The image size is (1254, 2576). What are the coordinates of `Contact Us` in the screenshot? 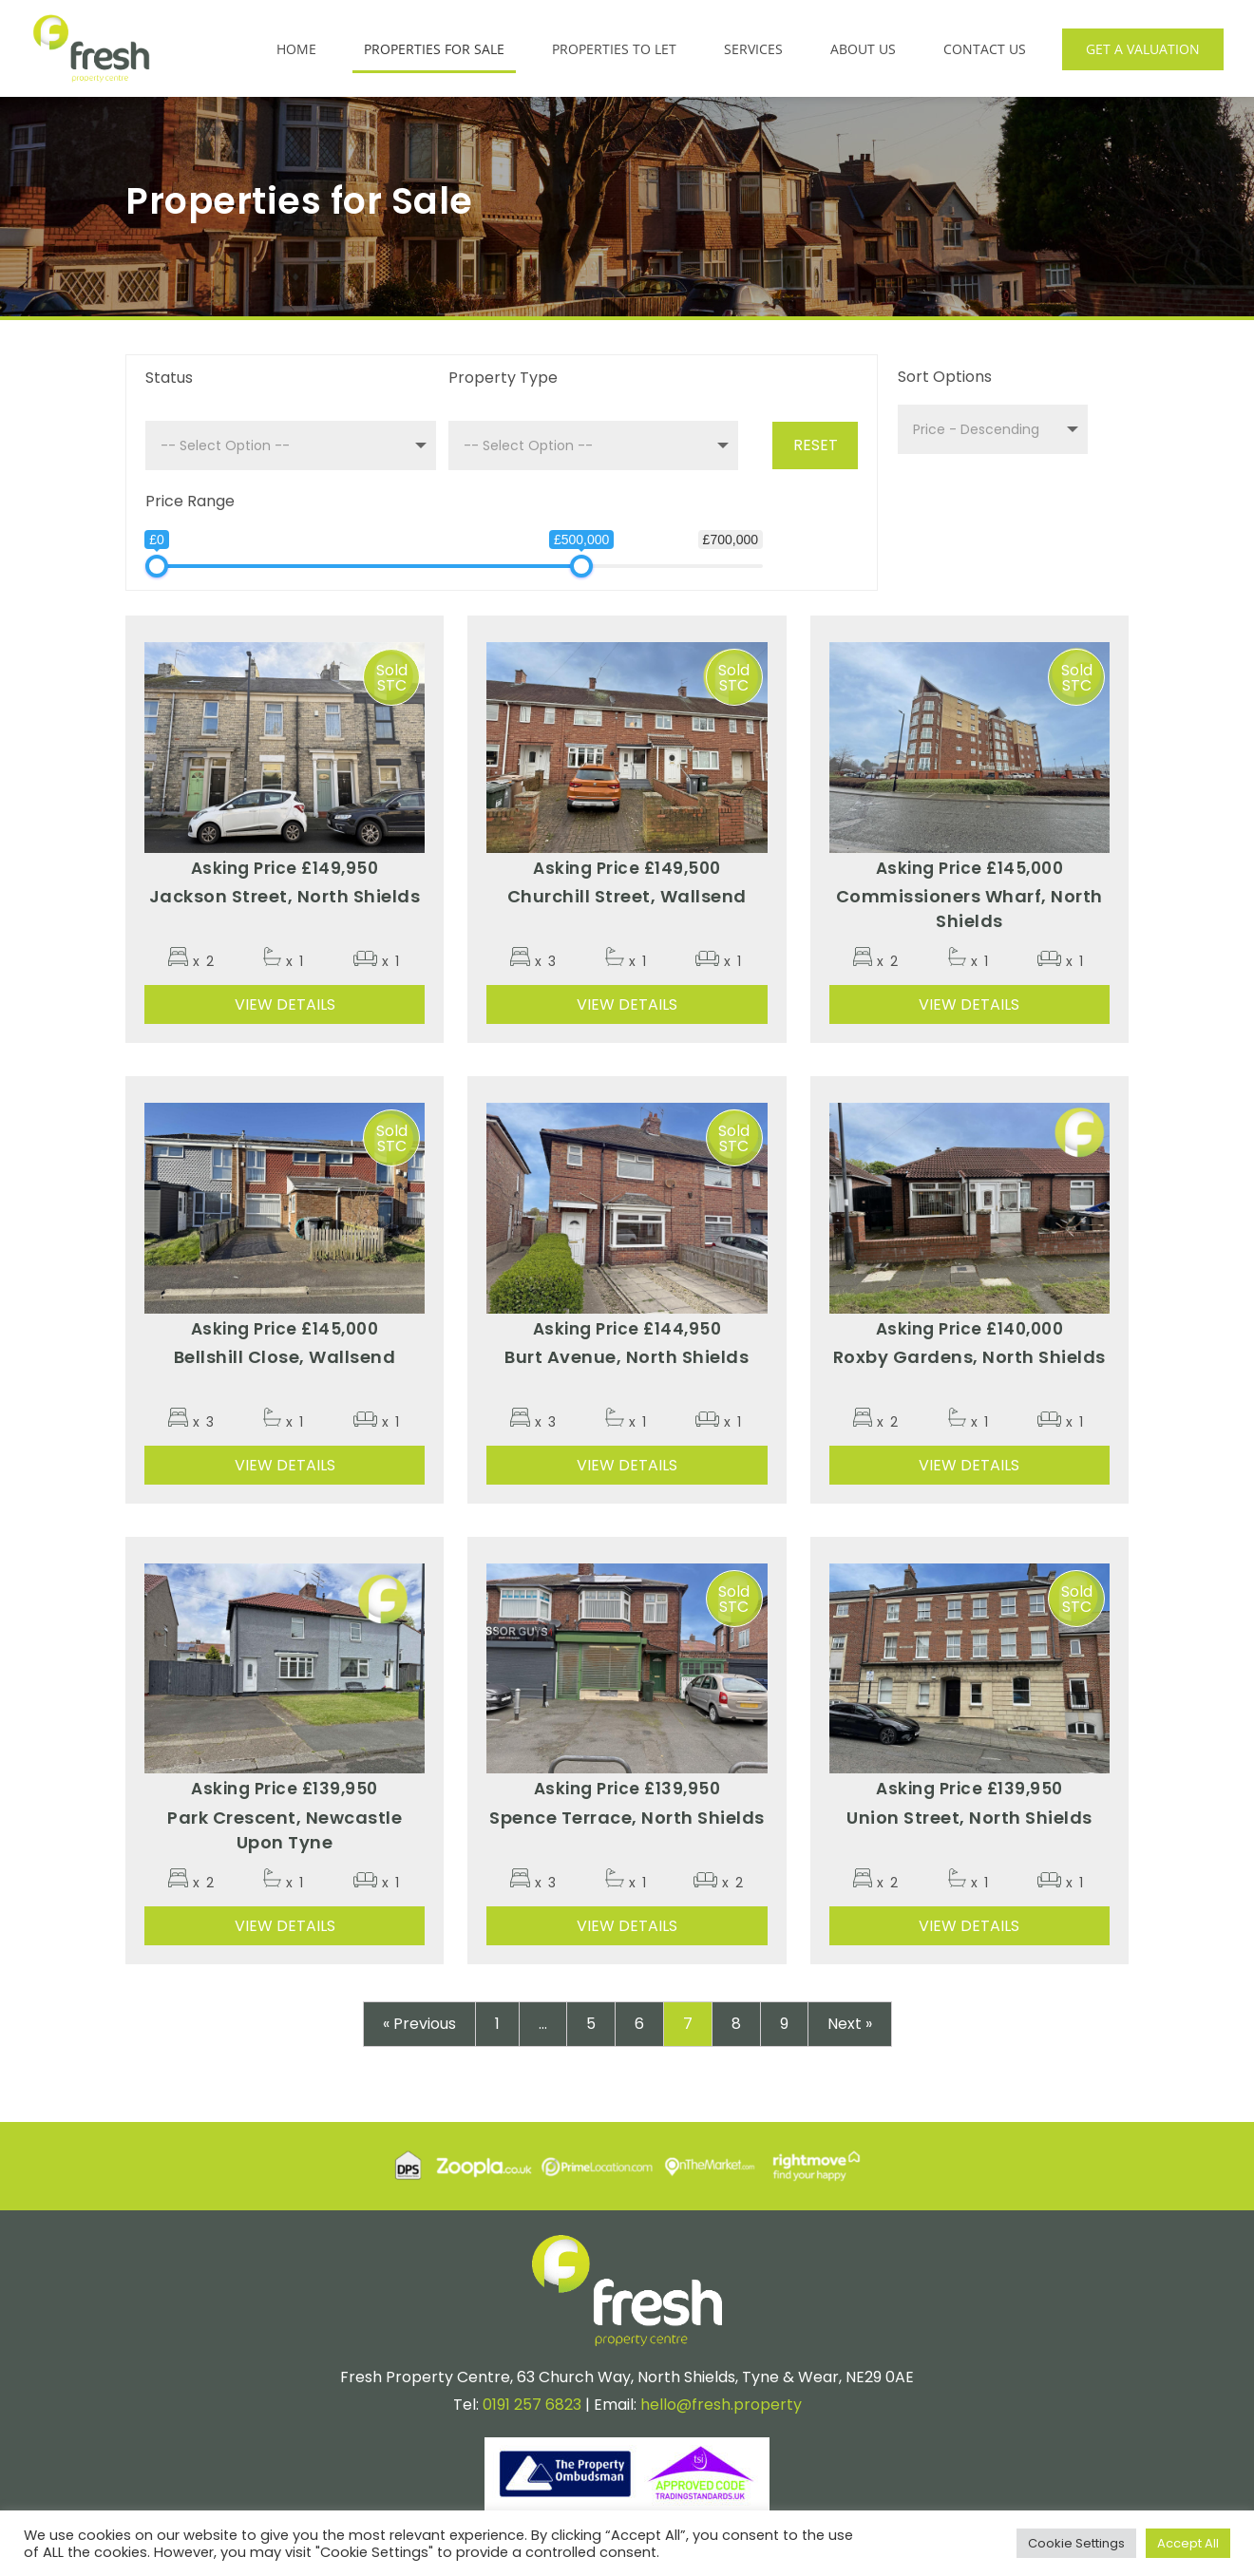 It's located at (984, 49).